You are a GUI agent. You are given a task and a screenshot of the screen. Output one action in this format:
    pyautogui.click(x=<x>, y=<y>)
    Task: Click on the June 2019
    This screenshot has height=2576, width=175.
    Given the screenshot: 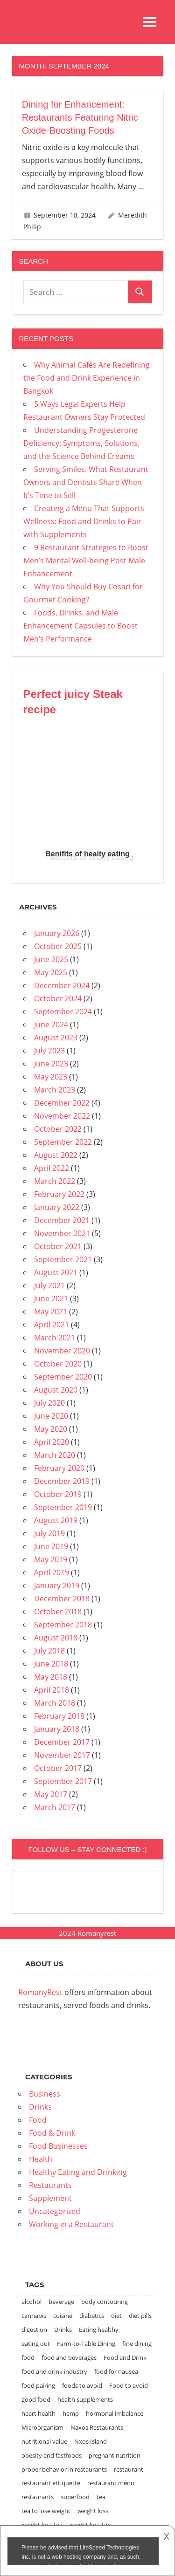 What is the action you would take?
    pyautogui.click(x=51, y=1546)
    